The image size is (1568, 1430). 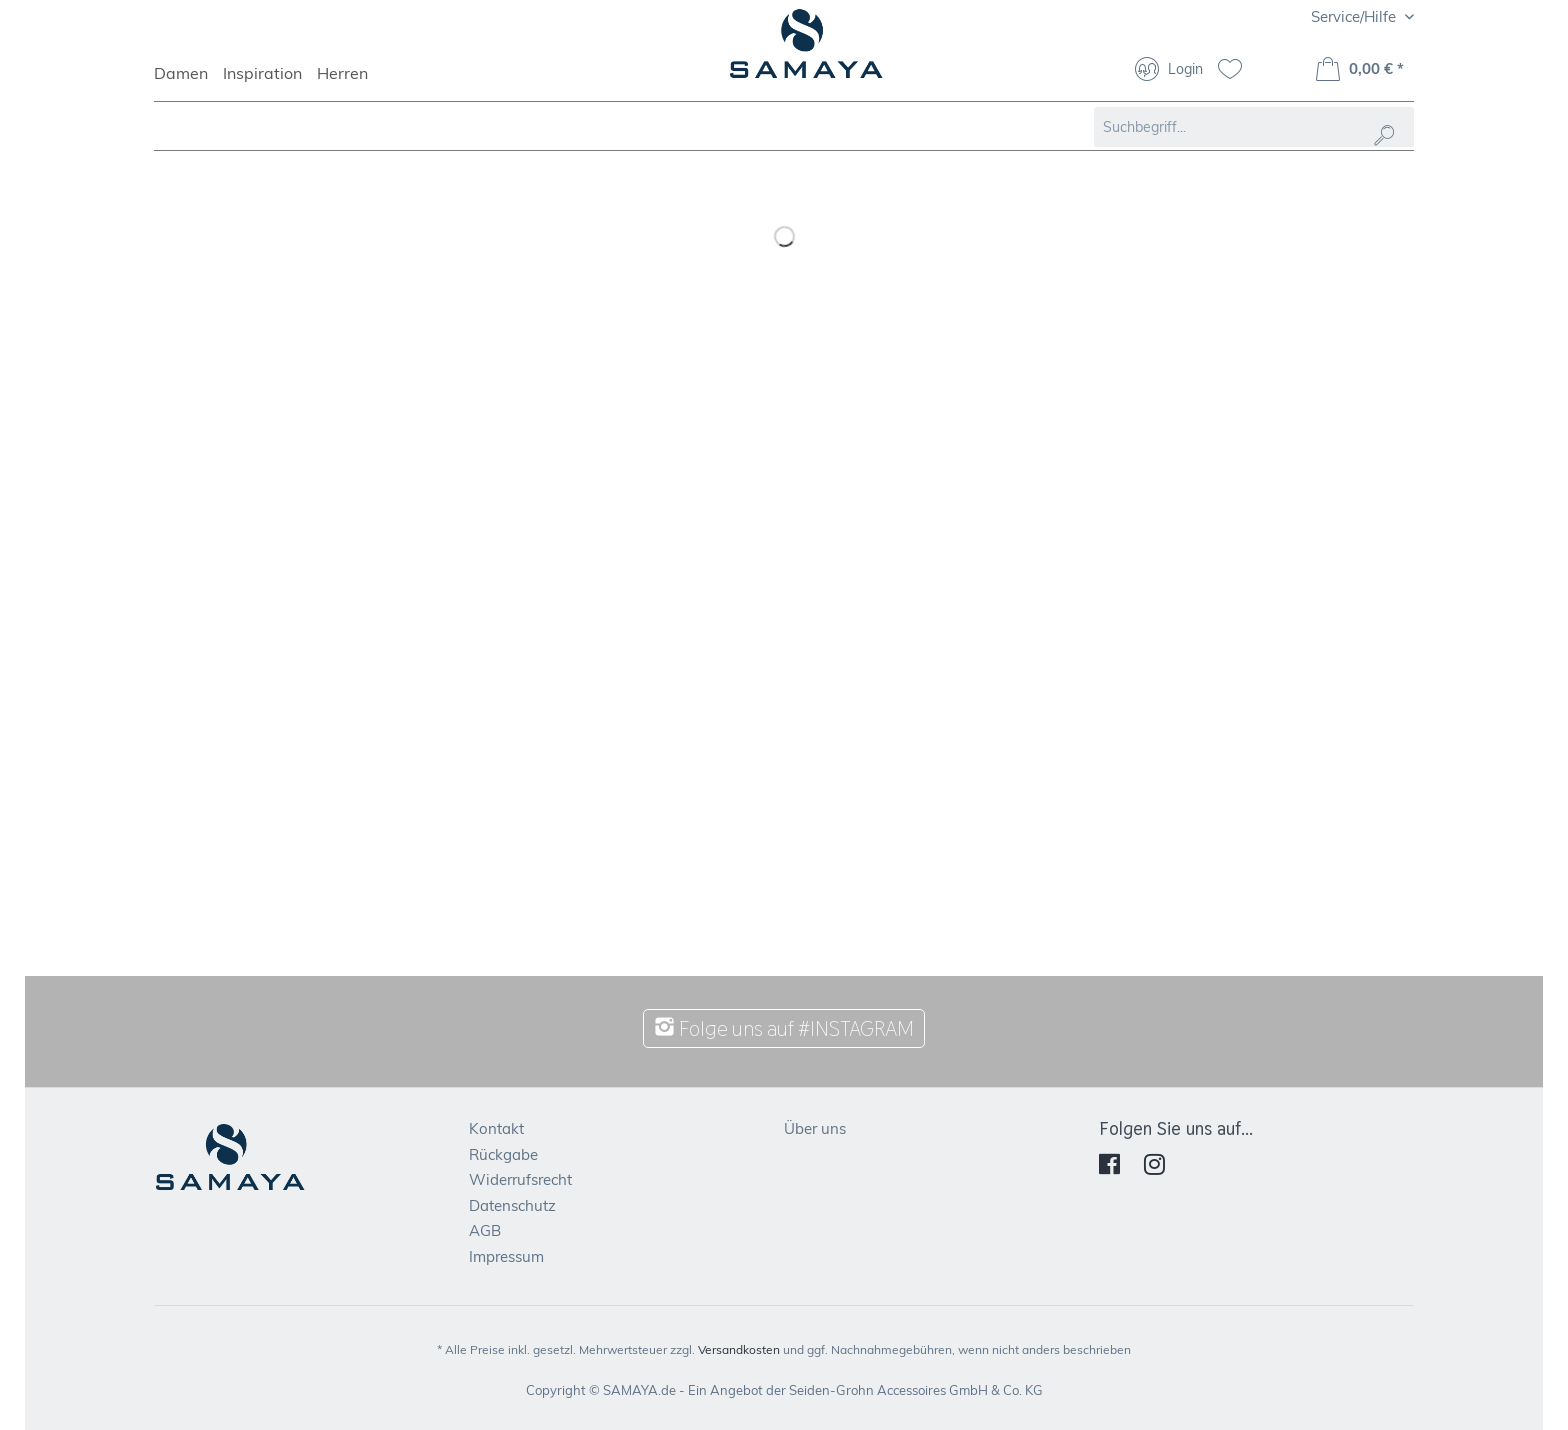 I want to click on Widerrufsrecht, so click(x=520, y=1179).